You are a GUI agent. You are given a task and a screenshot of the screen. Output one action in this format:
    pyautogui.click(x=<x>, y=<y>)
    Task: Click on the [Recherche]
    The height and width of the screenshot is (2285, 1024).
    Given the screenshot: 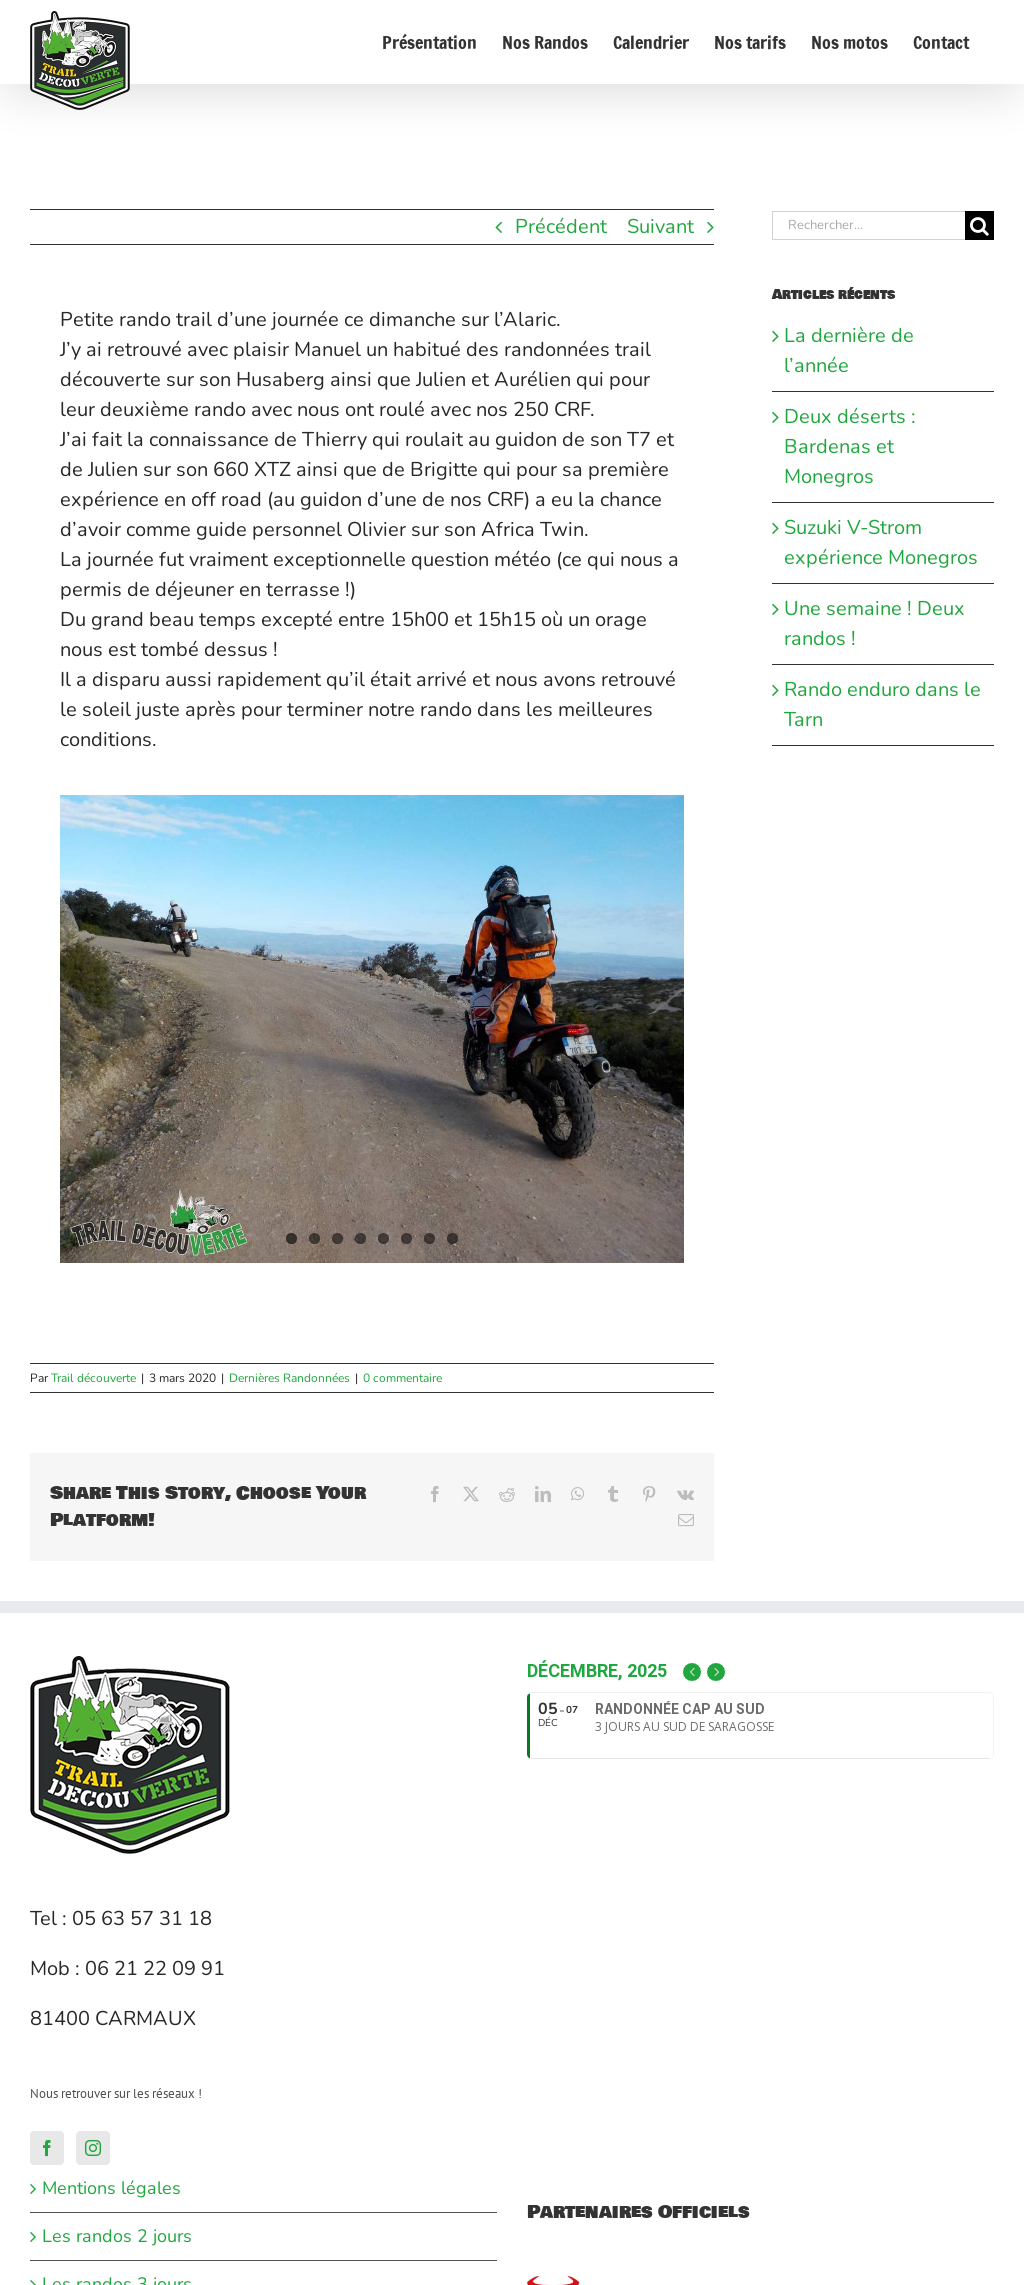 What is the action you would take?
    pyautogui.click(x=979, y=225)
    